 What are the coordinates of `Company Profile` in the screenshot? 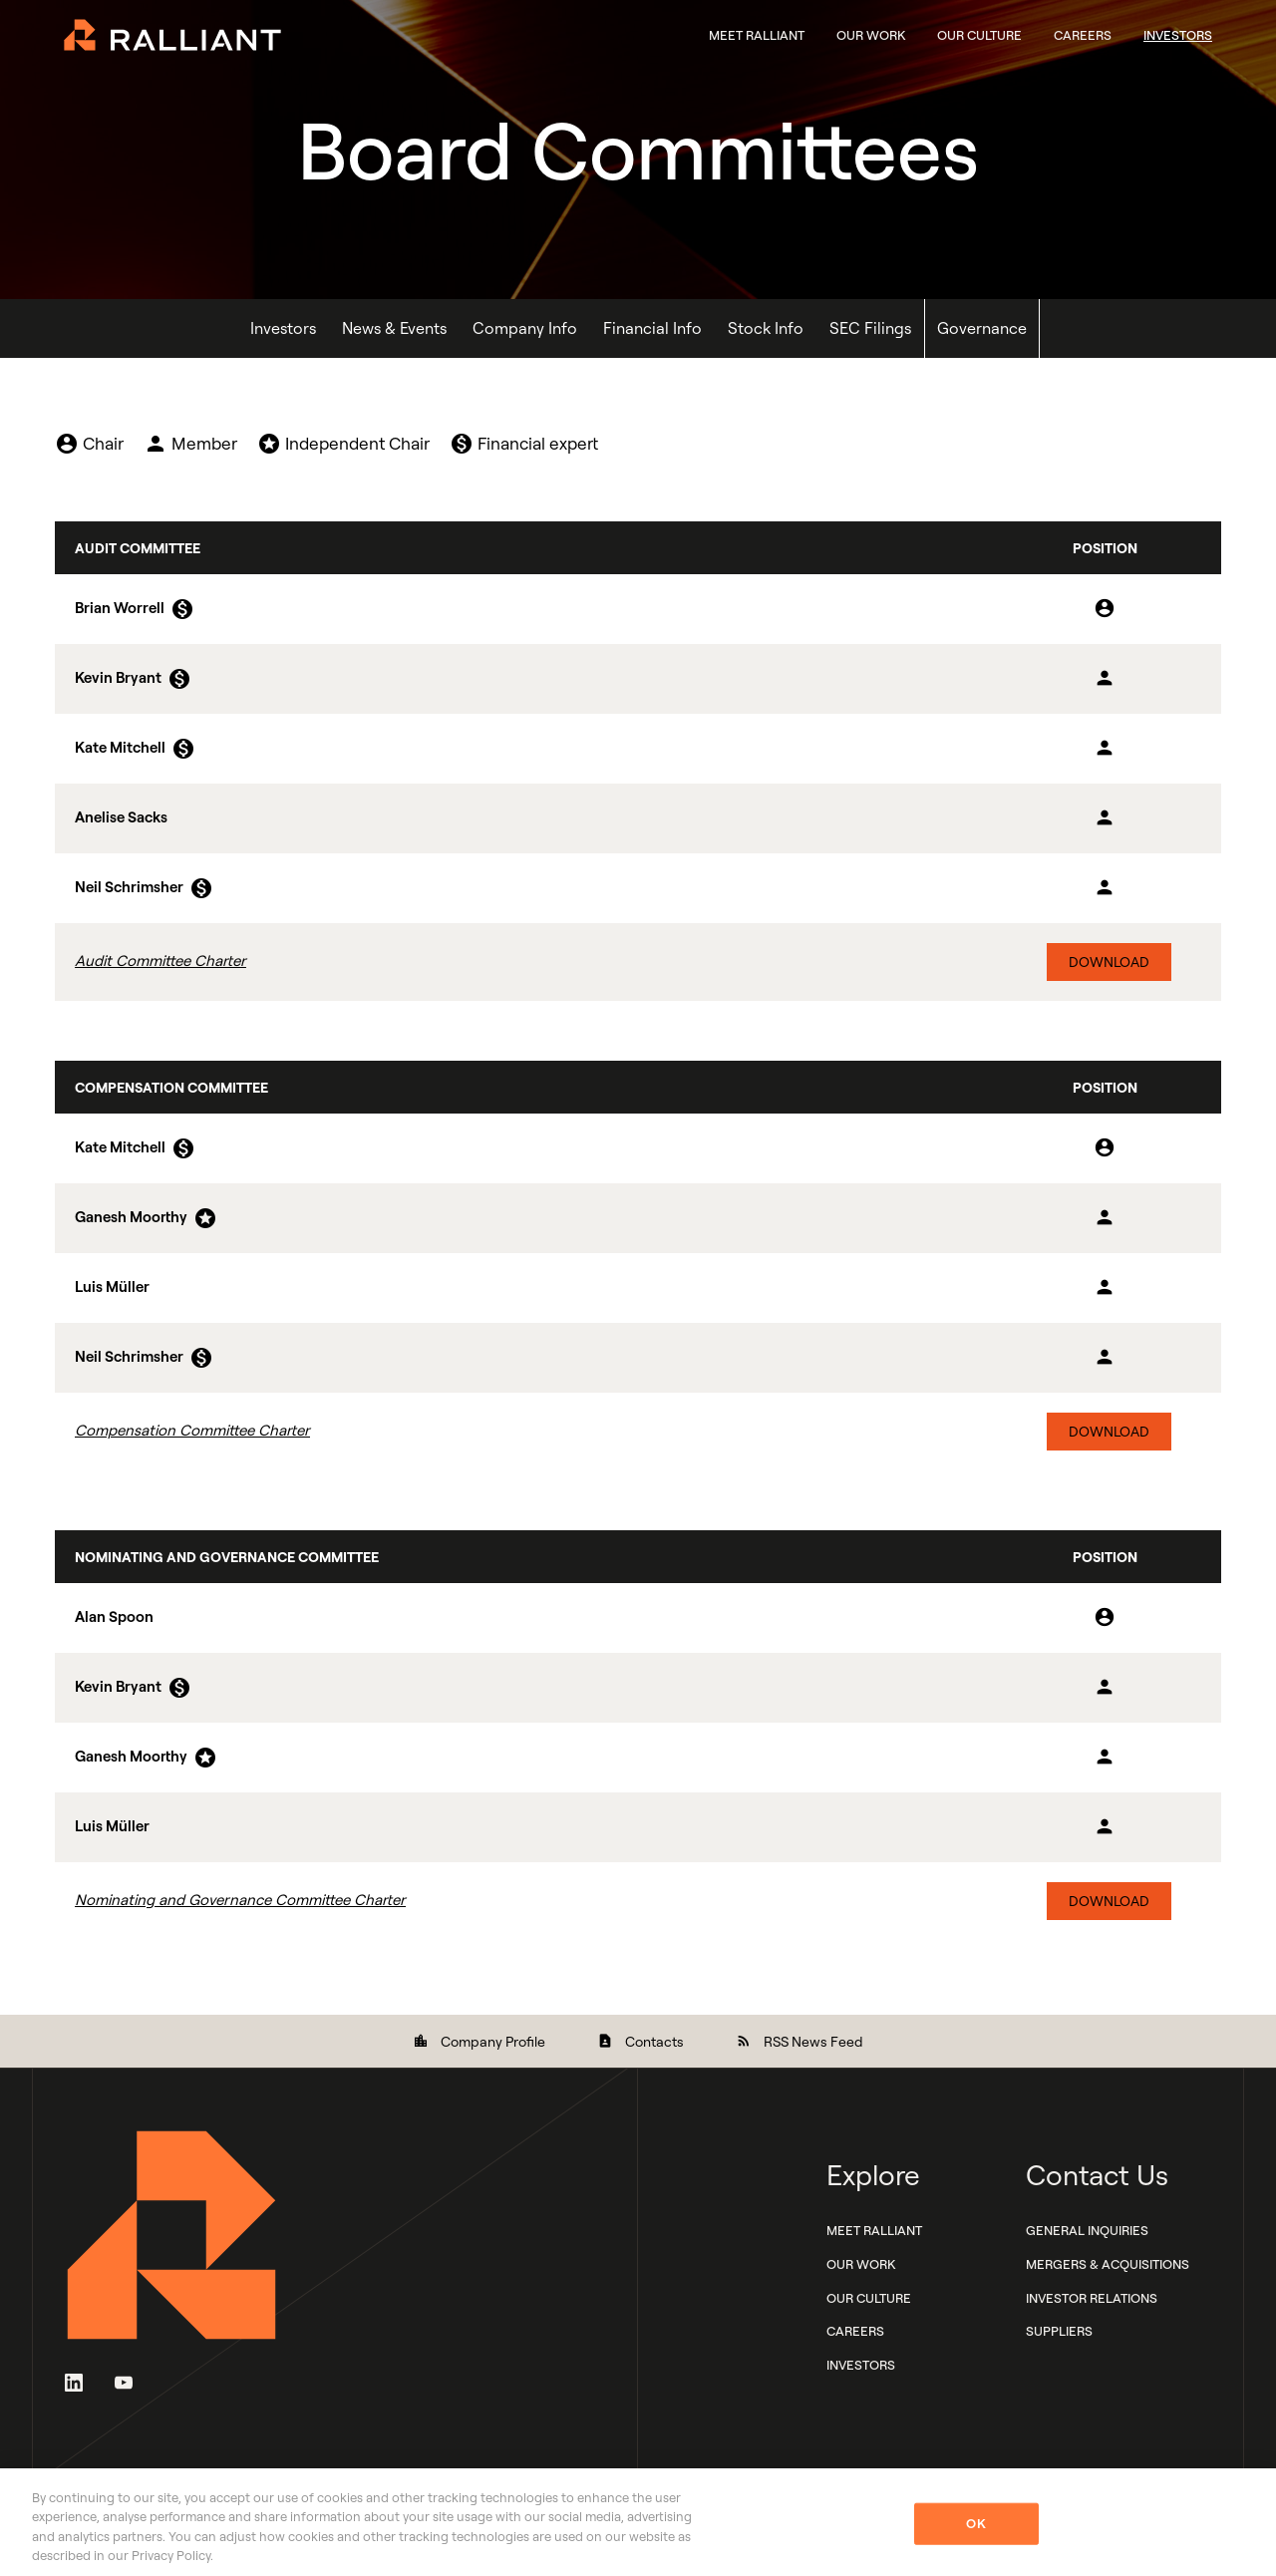 It's located at (479, 2041).